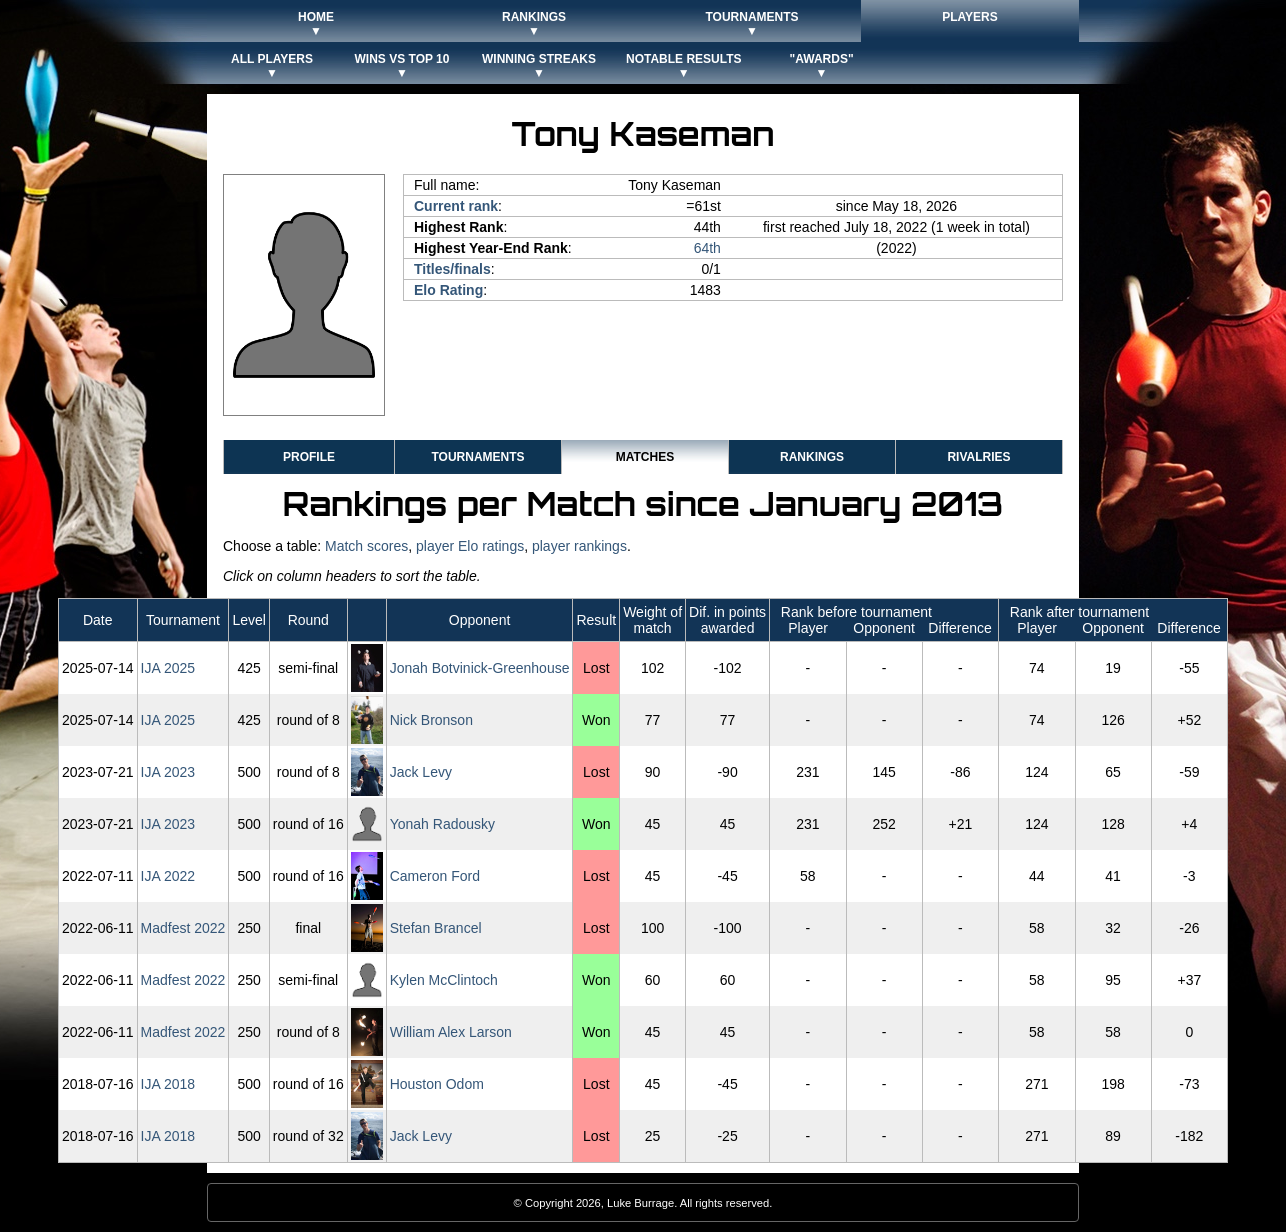 This screenshot has height=1232, width=1286. Describe the element at coordinates (448, 290) in the screenshot. I see `Elo Rating` at that location.